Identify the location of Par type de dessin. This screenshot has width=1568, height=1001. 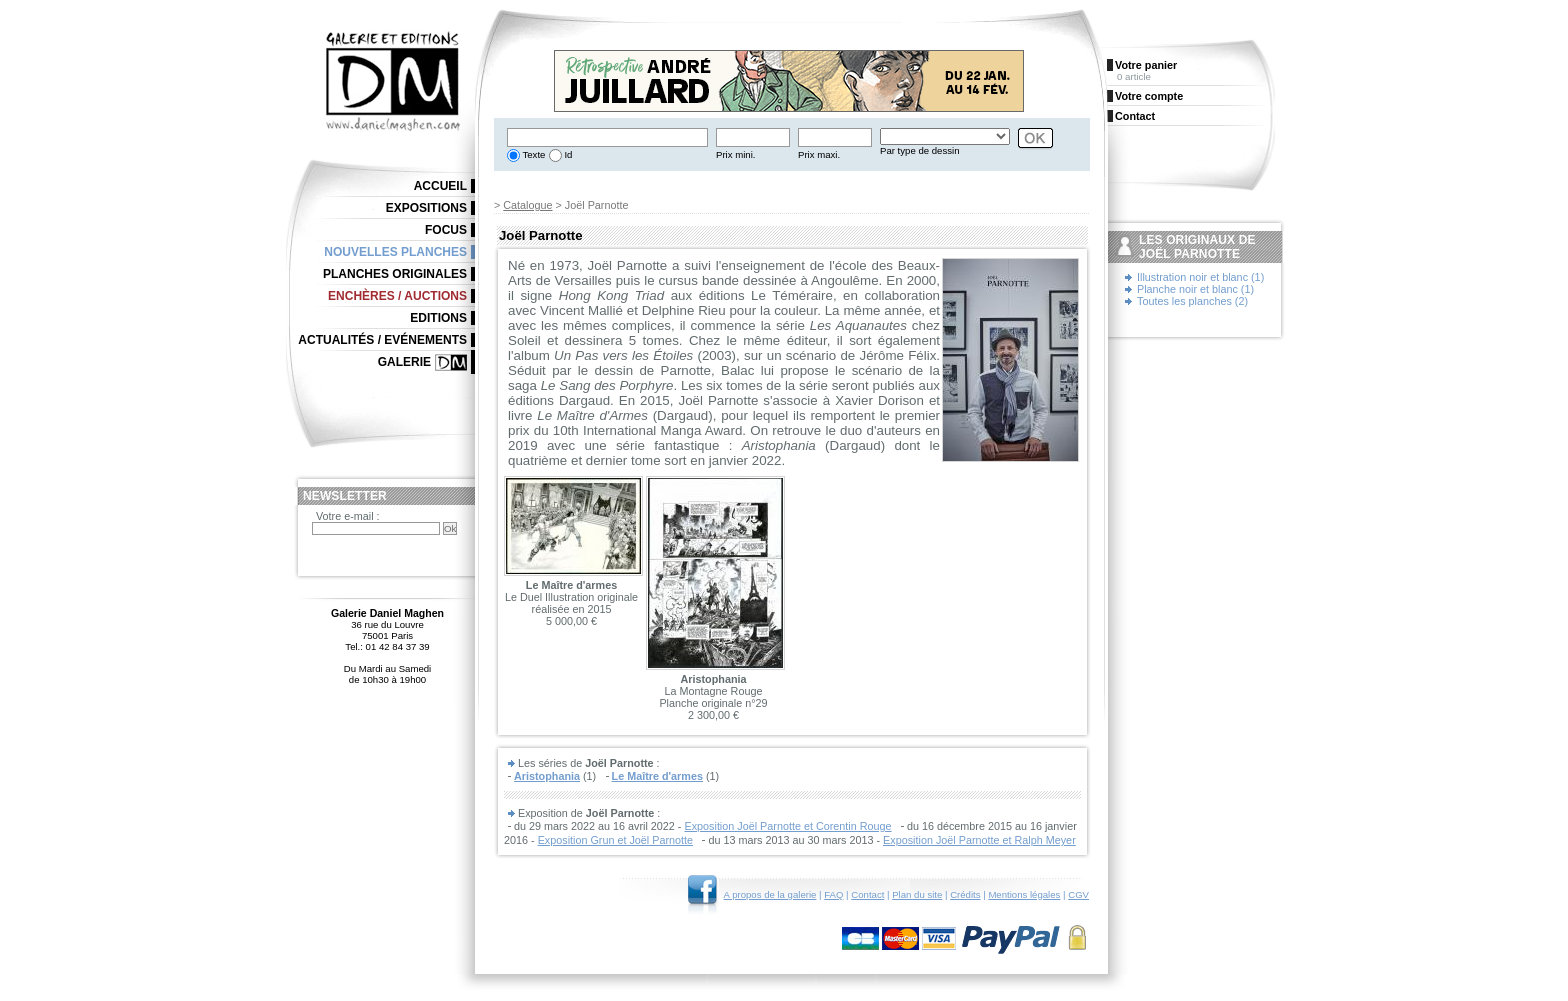
(919, 150).